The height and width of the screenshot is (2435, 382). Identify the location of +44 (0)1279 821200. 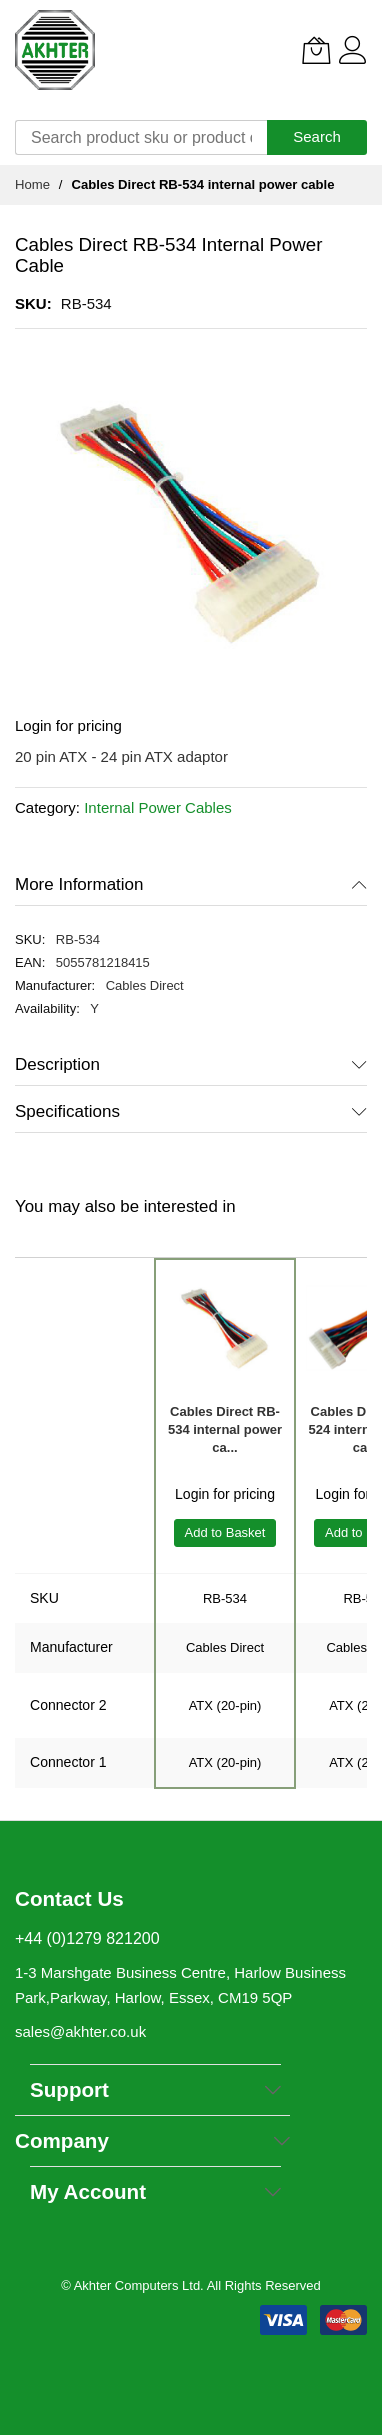
(87, 1938).